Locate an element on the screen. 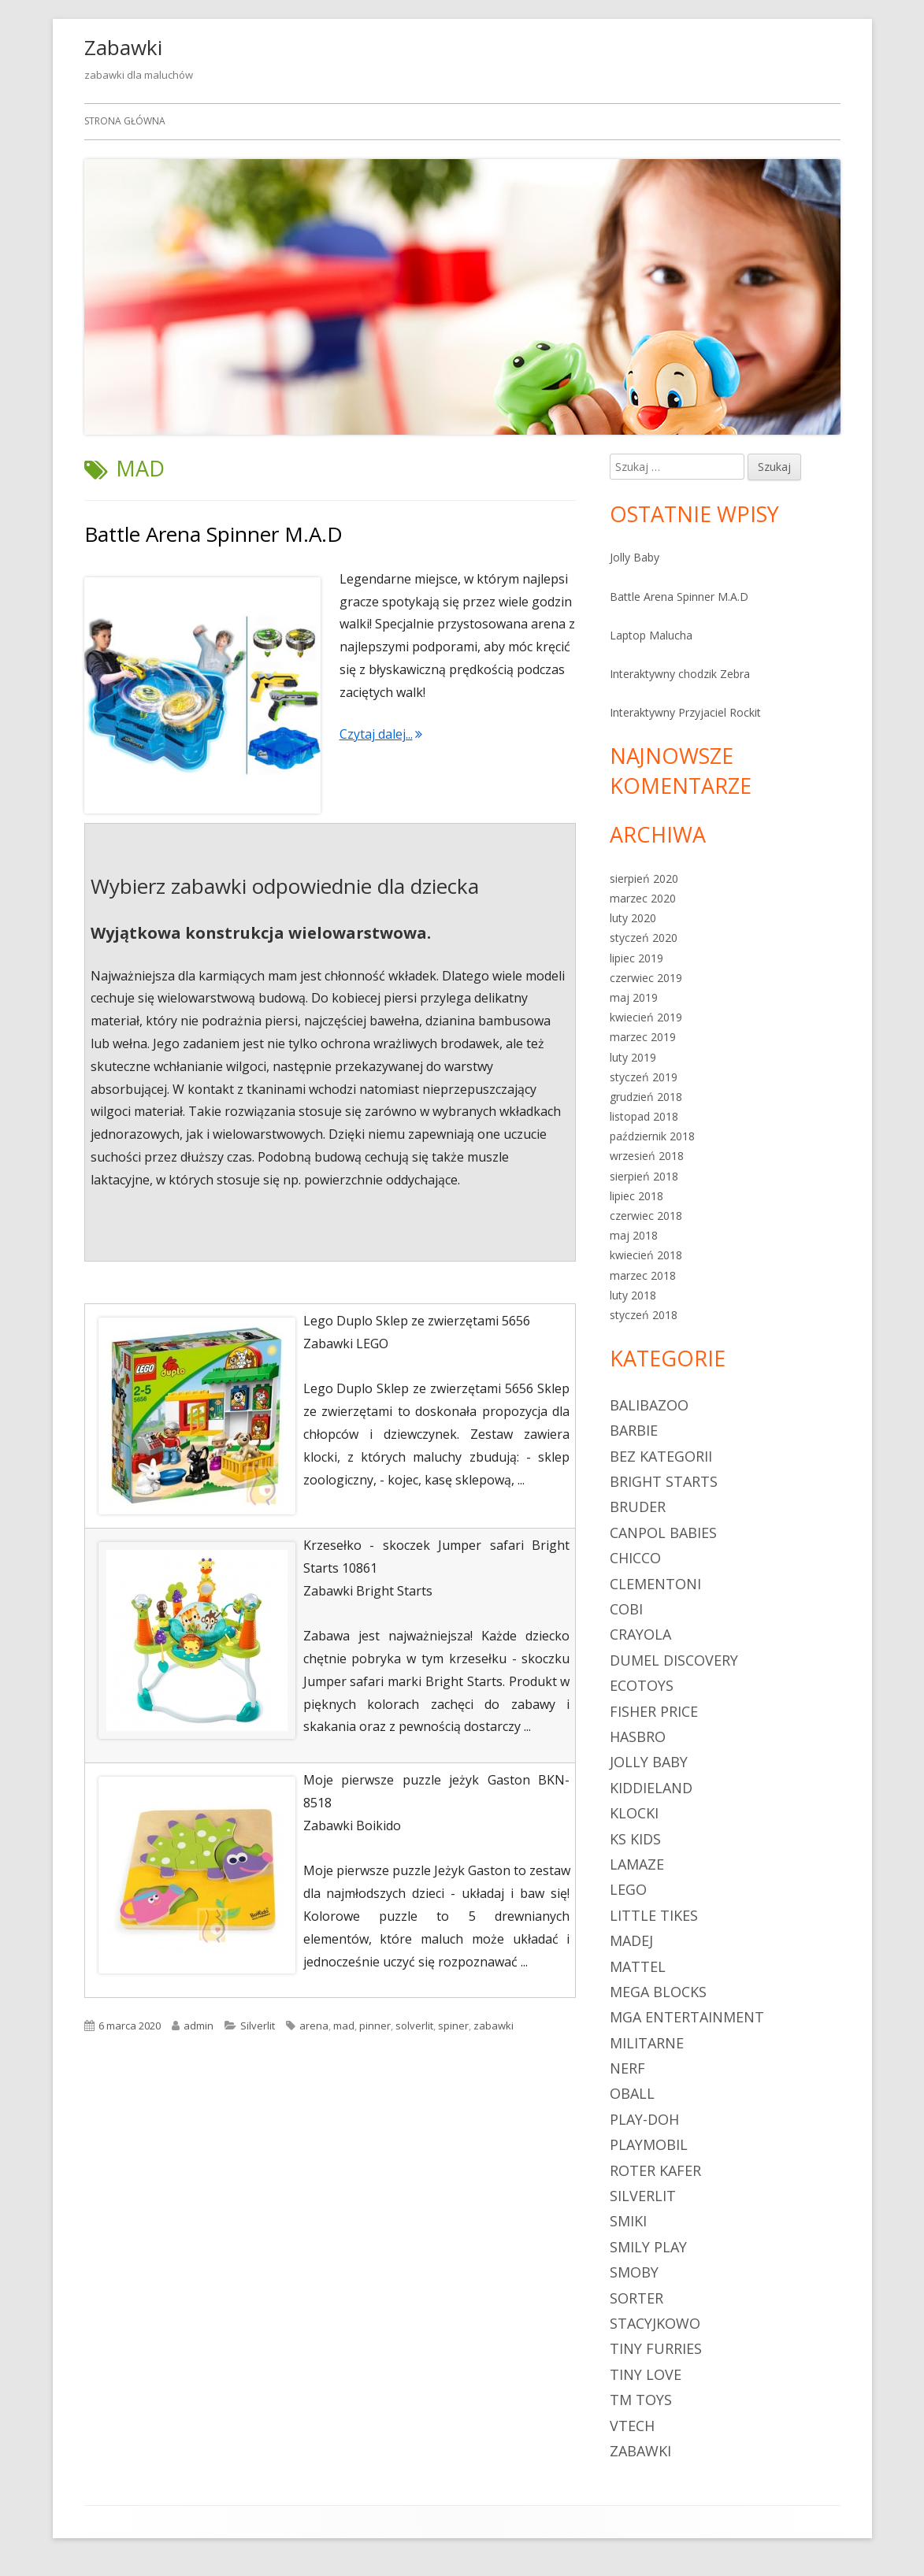 The image size is (924, 2576). klocki is located at coordinates (634, 1812).